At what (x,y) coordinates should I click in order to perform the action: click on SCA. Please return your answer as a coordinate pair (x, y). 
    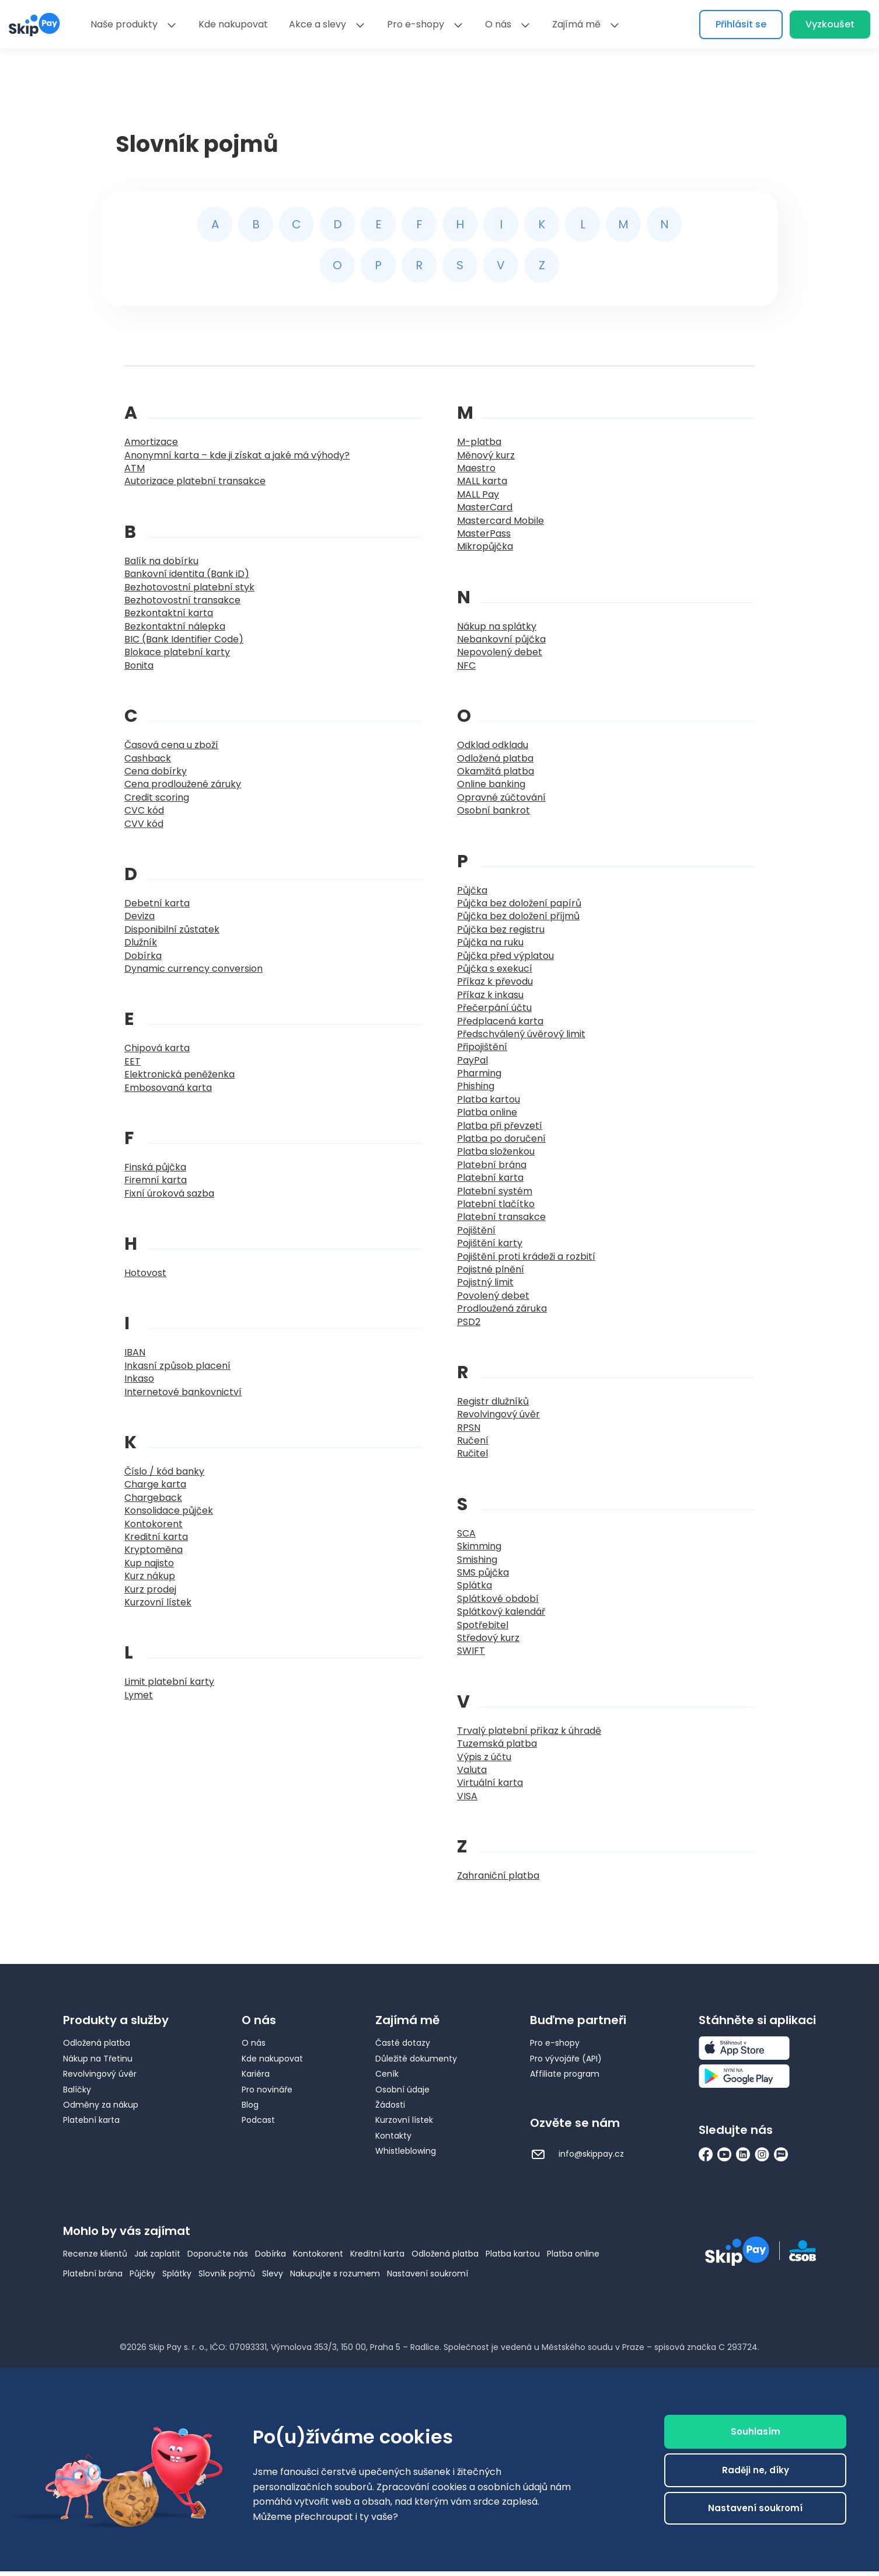
    Looking at the image, I should click on (466, 1533).